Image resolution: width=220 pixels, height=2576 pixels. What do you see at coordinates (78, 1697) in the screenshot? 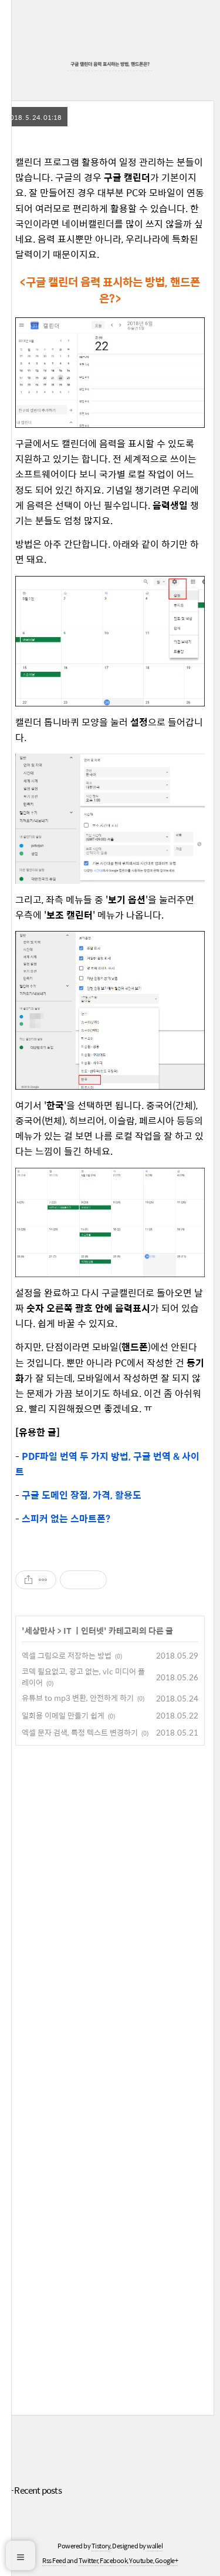
I see `유튜브 to mp3 변환, 안전하게 하기` at bounding box center [78, 1697].